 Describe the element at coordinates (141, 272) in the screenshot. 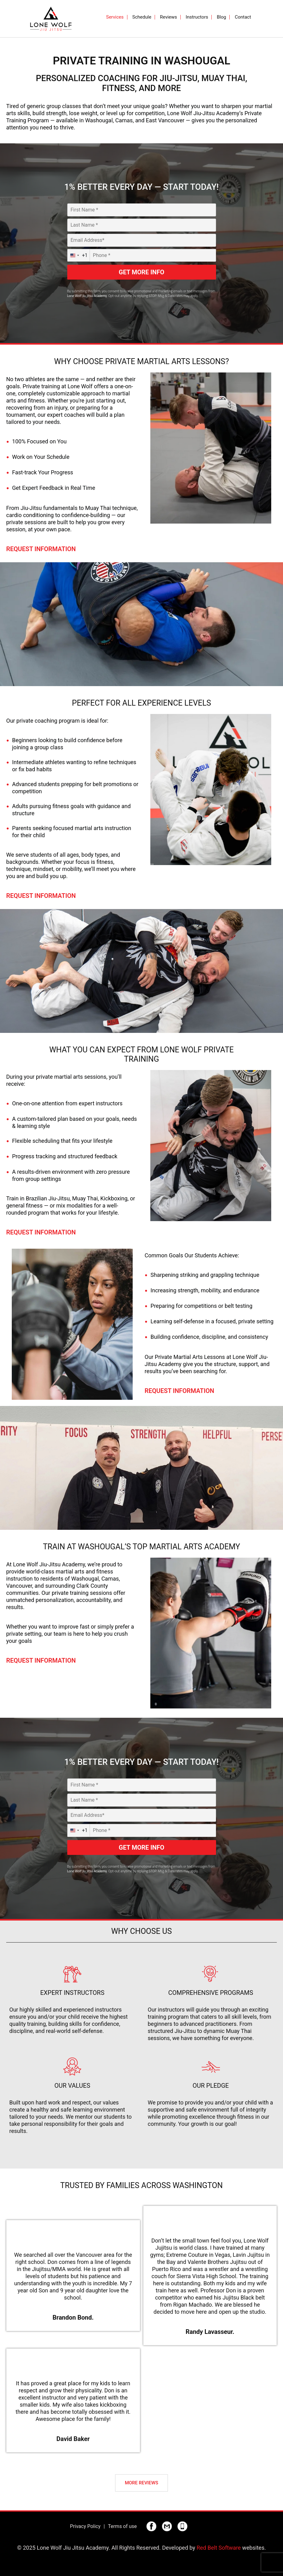

I see `GET MORE INFO` at that location.